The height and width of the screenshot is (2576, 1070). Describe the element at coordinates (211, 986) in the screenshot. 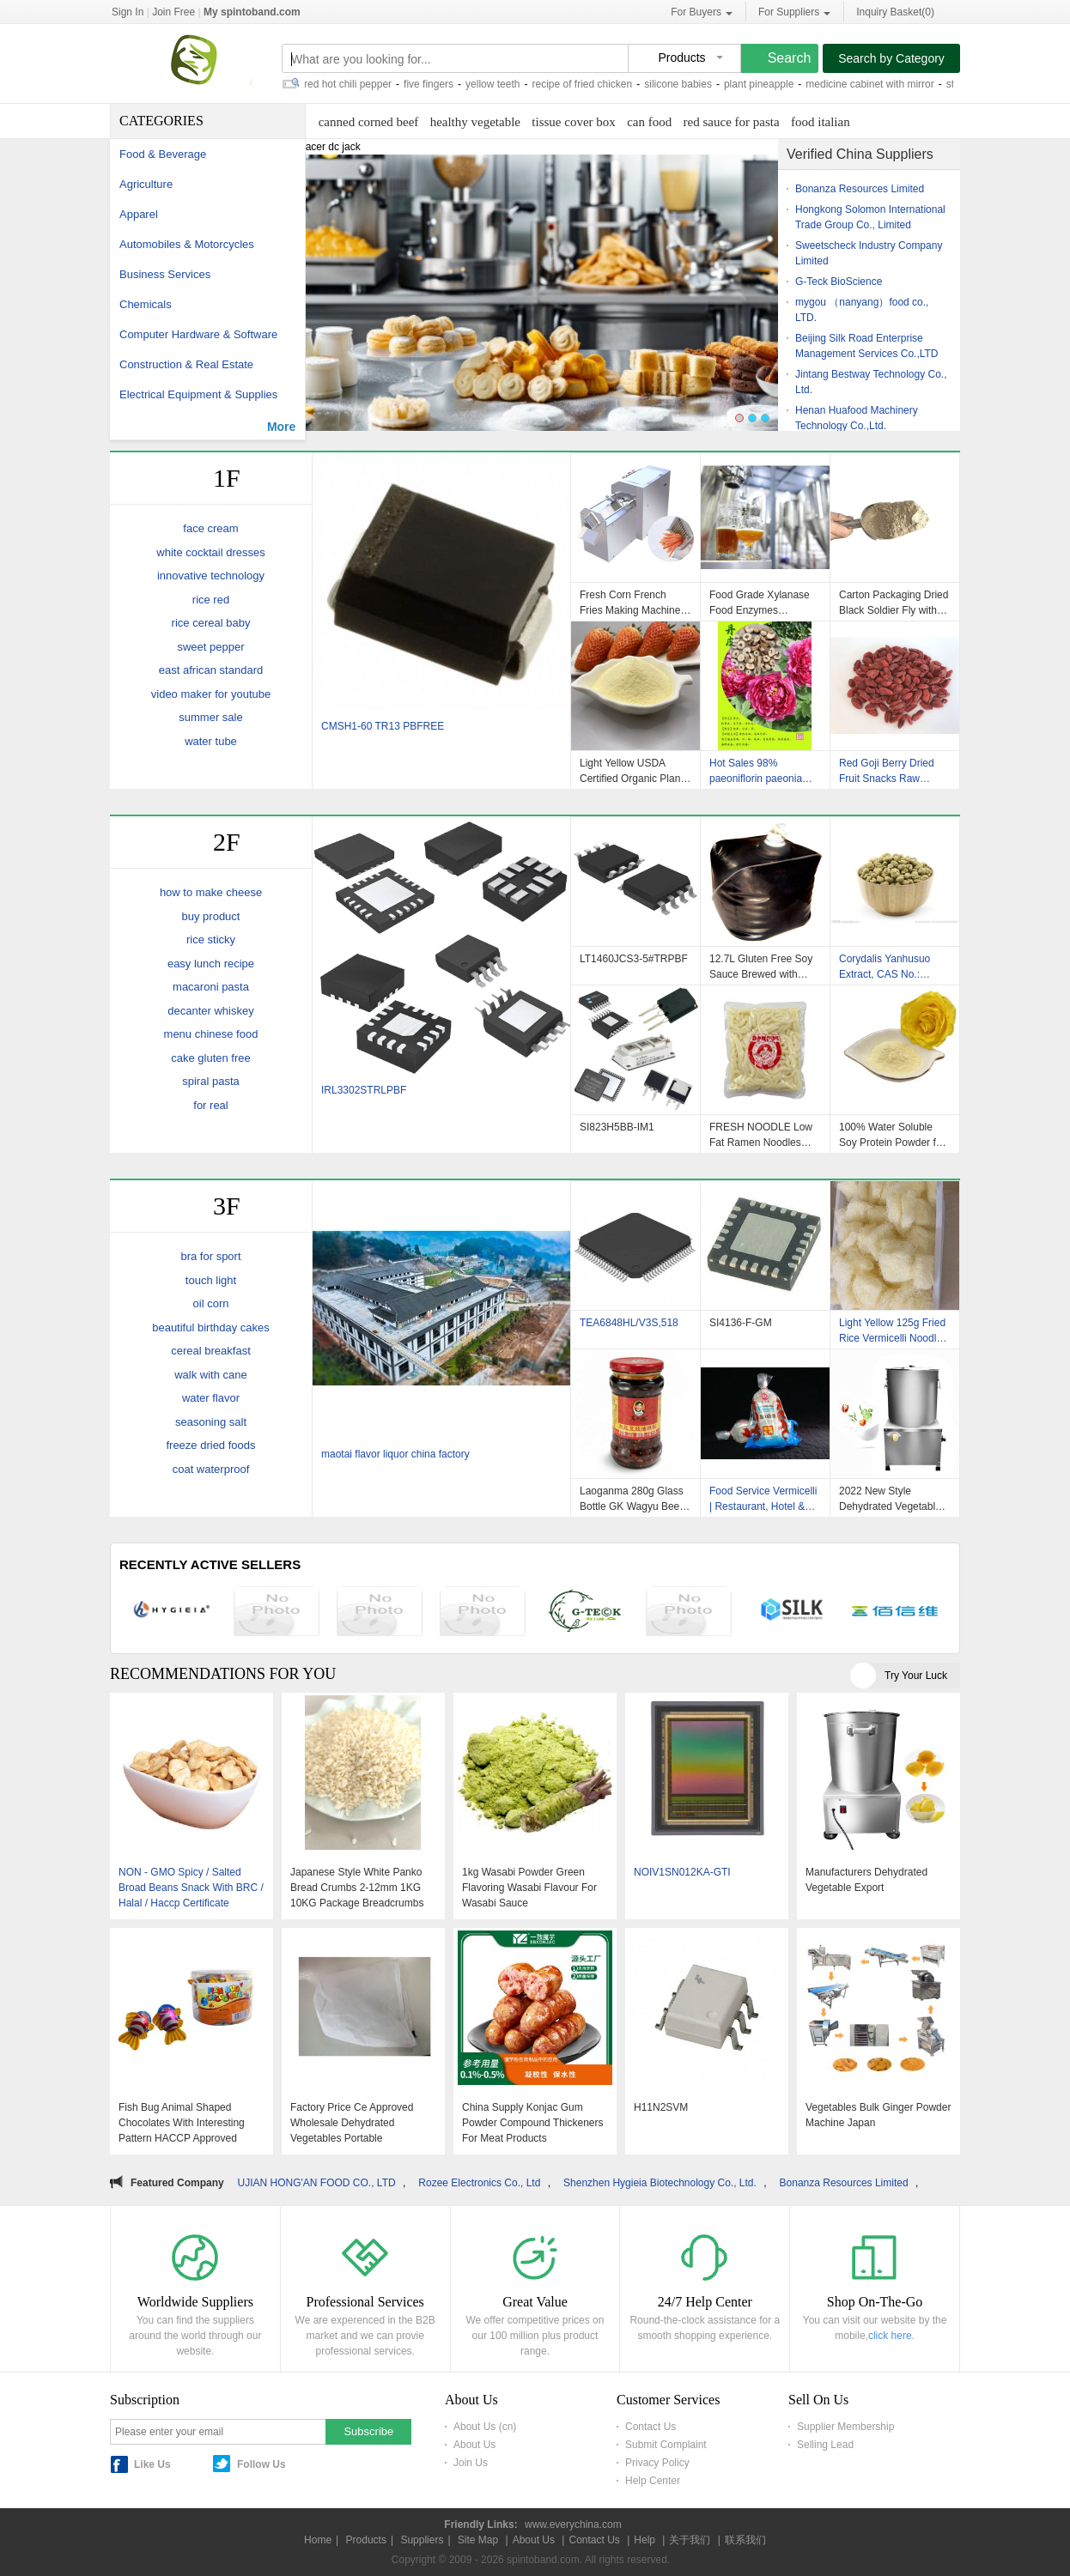

I see `macaroni pasta` at that location.